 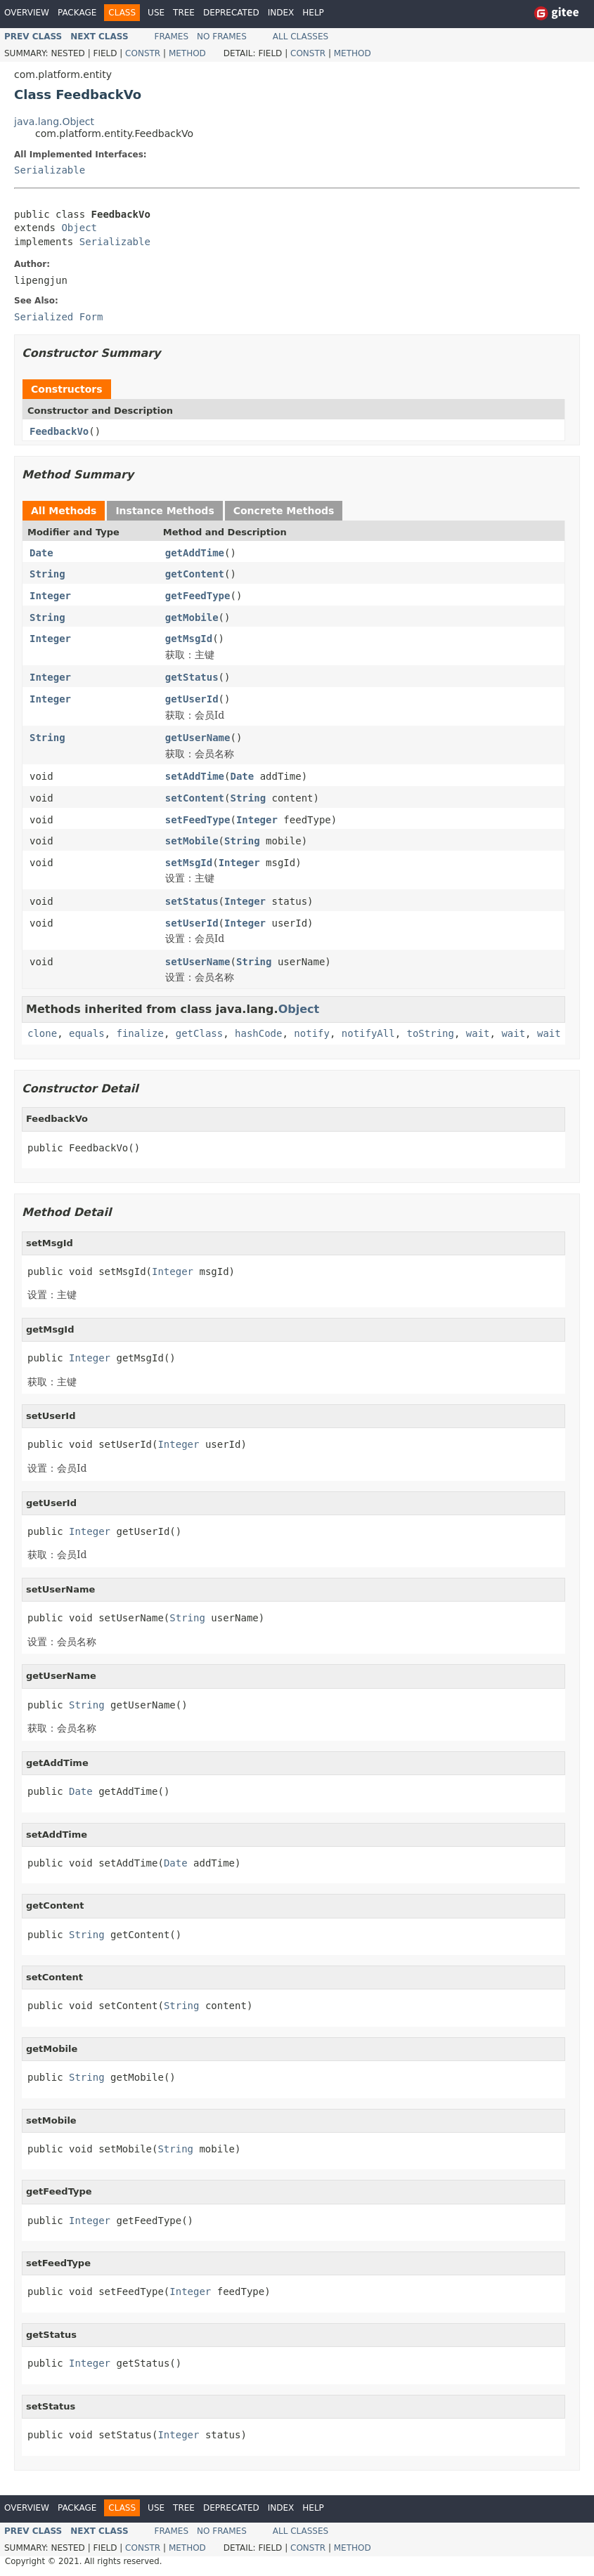 What do you see at coordinates (198, 737) in the screenshot?
I see `getUserName` at bounding box center [198, 737].